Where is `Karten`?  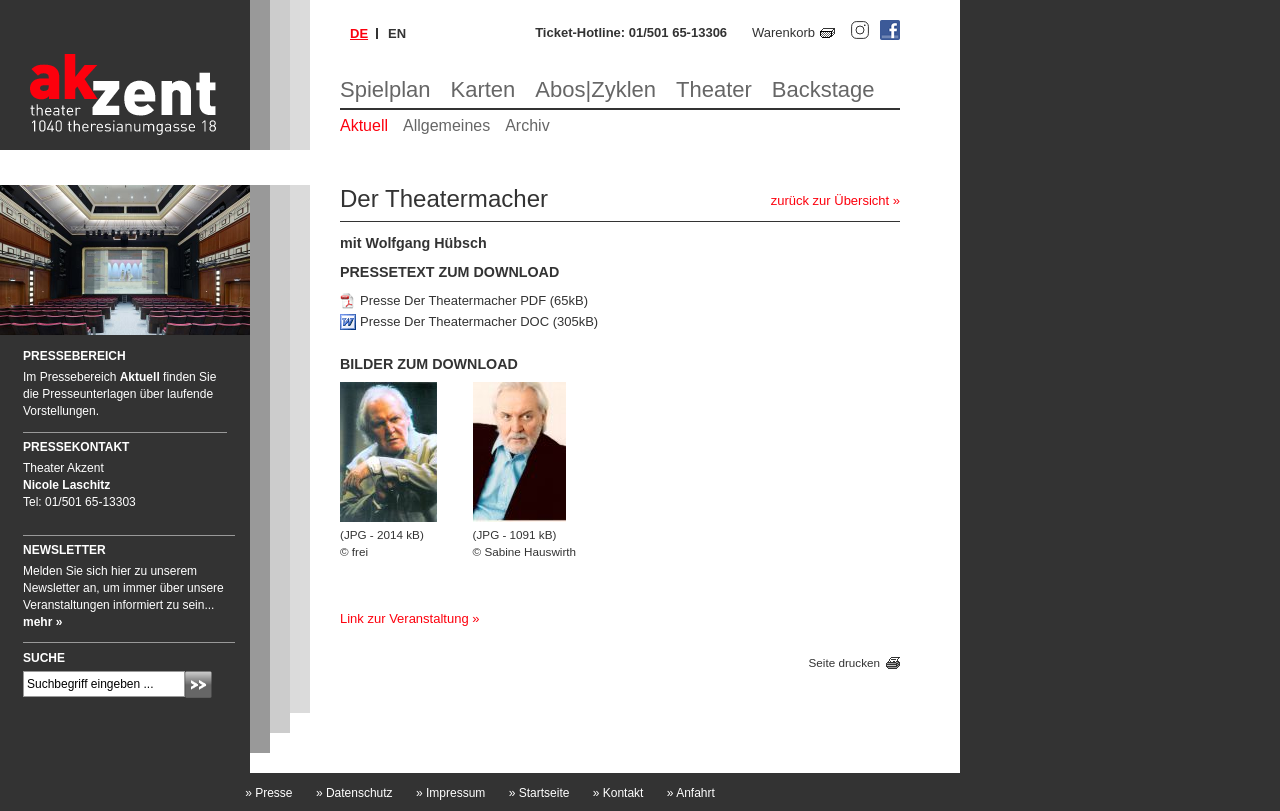 Karten is located at coordinates (483, 89).